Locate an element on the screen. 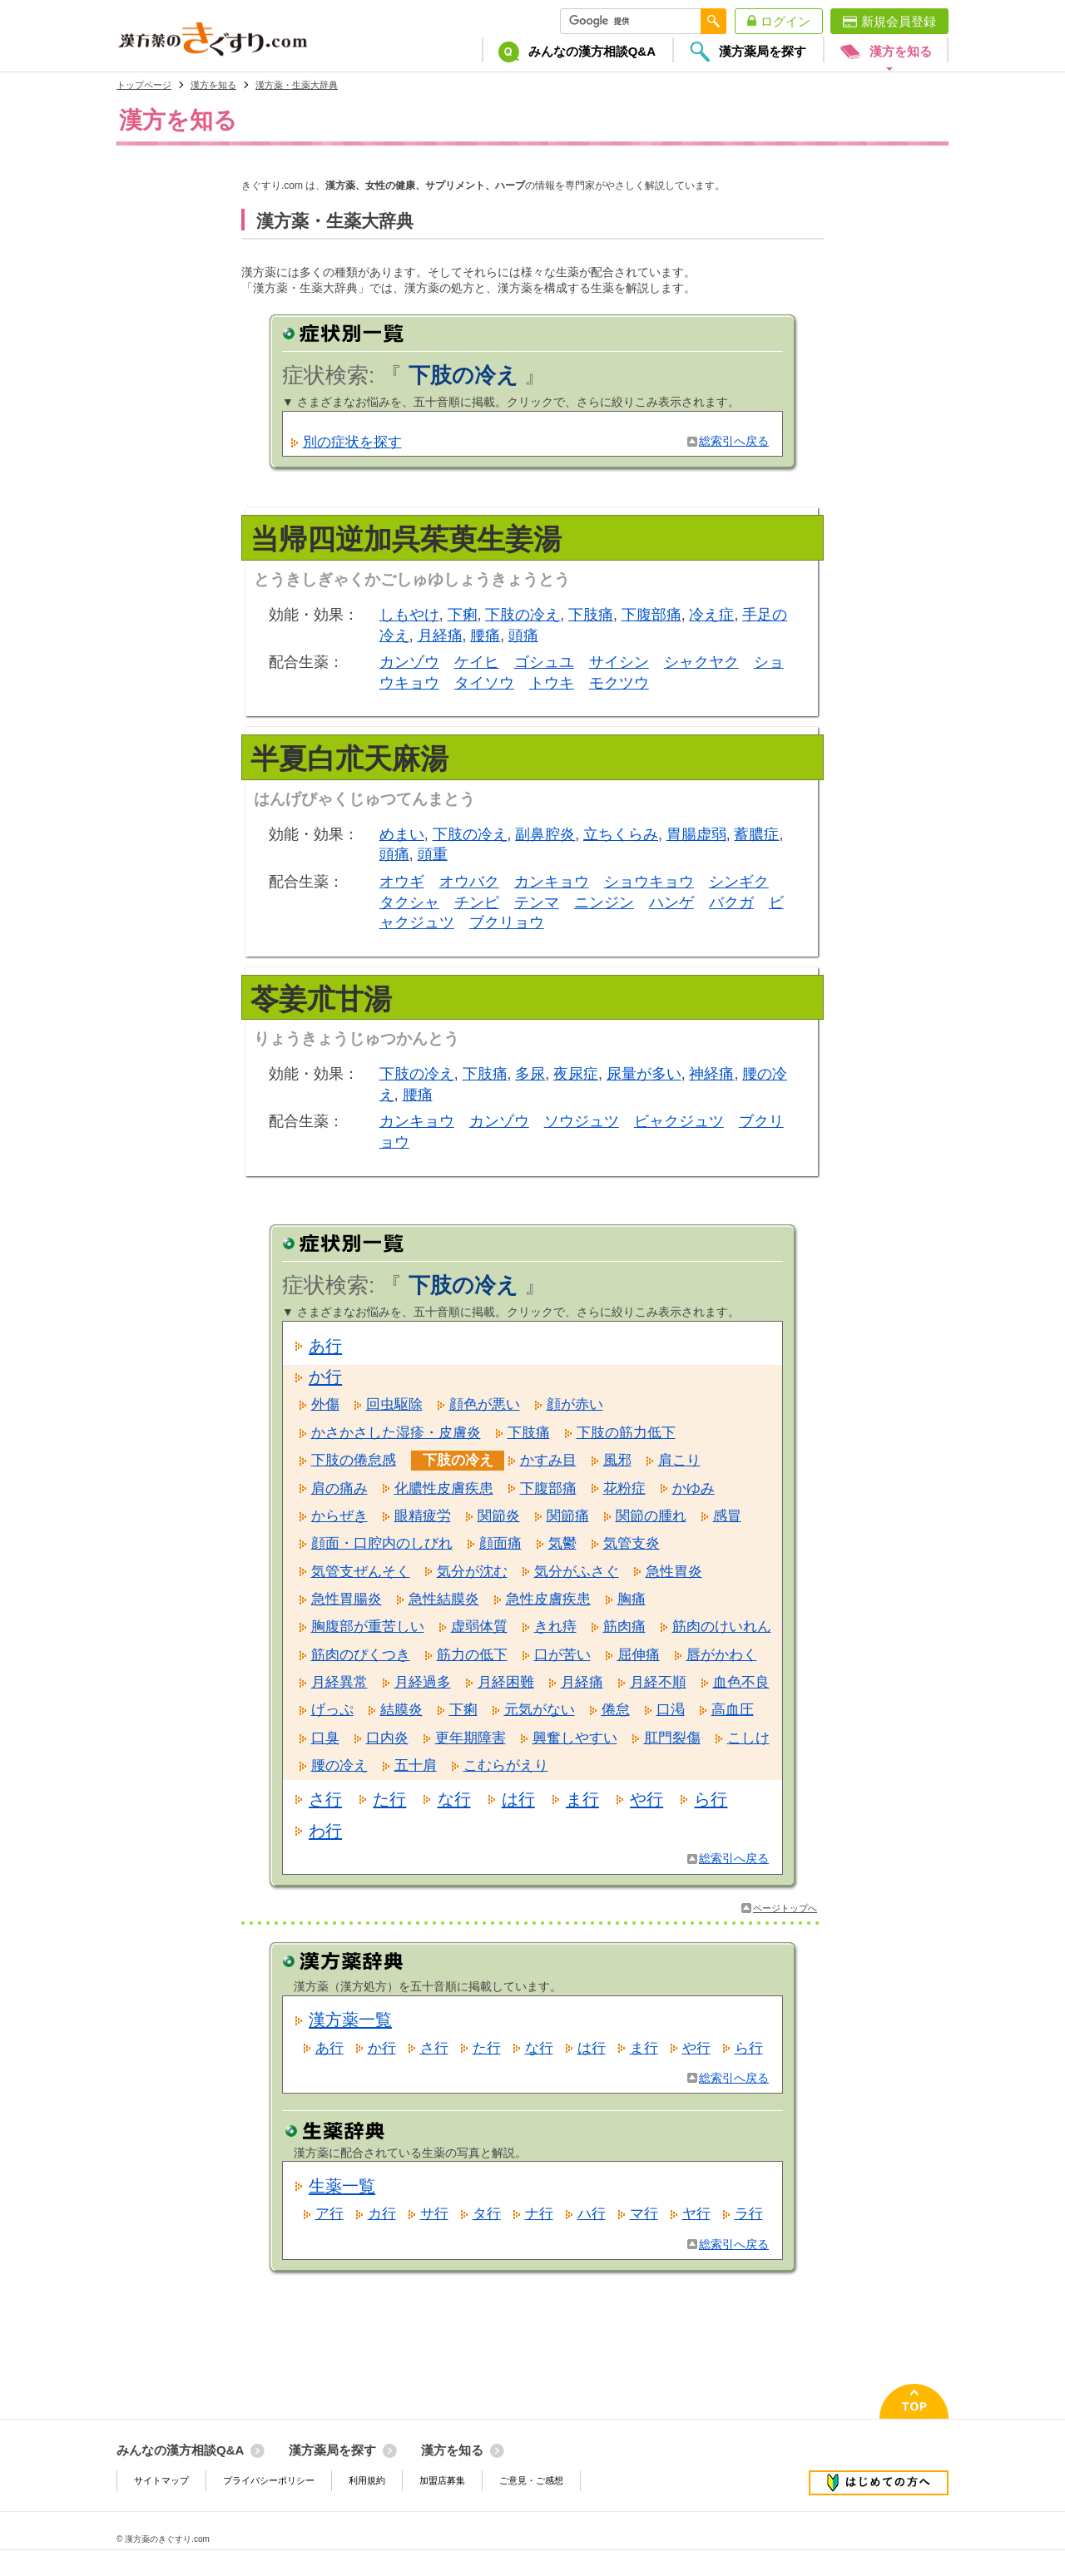 The image size is (1065, 2576). 気分が沈む is located at coordinates (472, 1572).